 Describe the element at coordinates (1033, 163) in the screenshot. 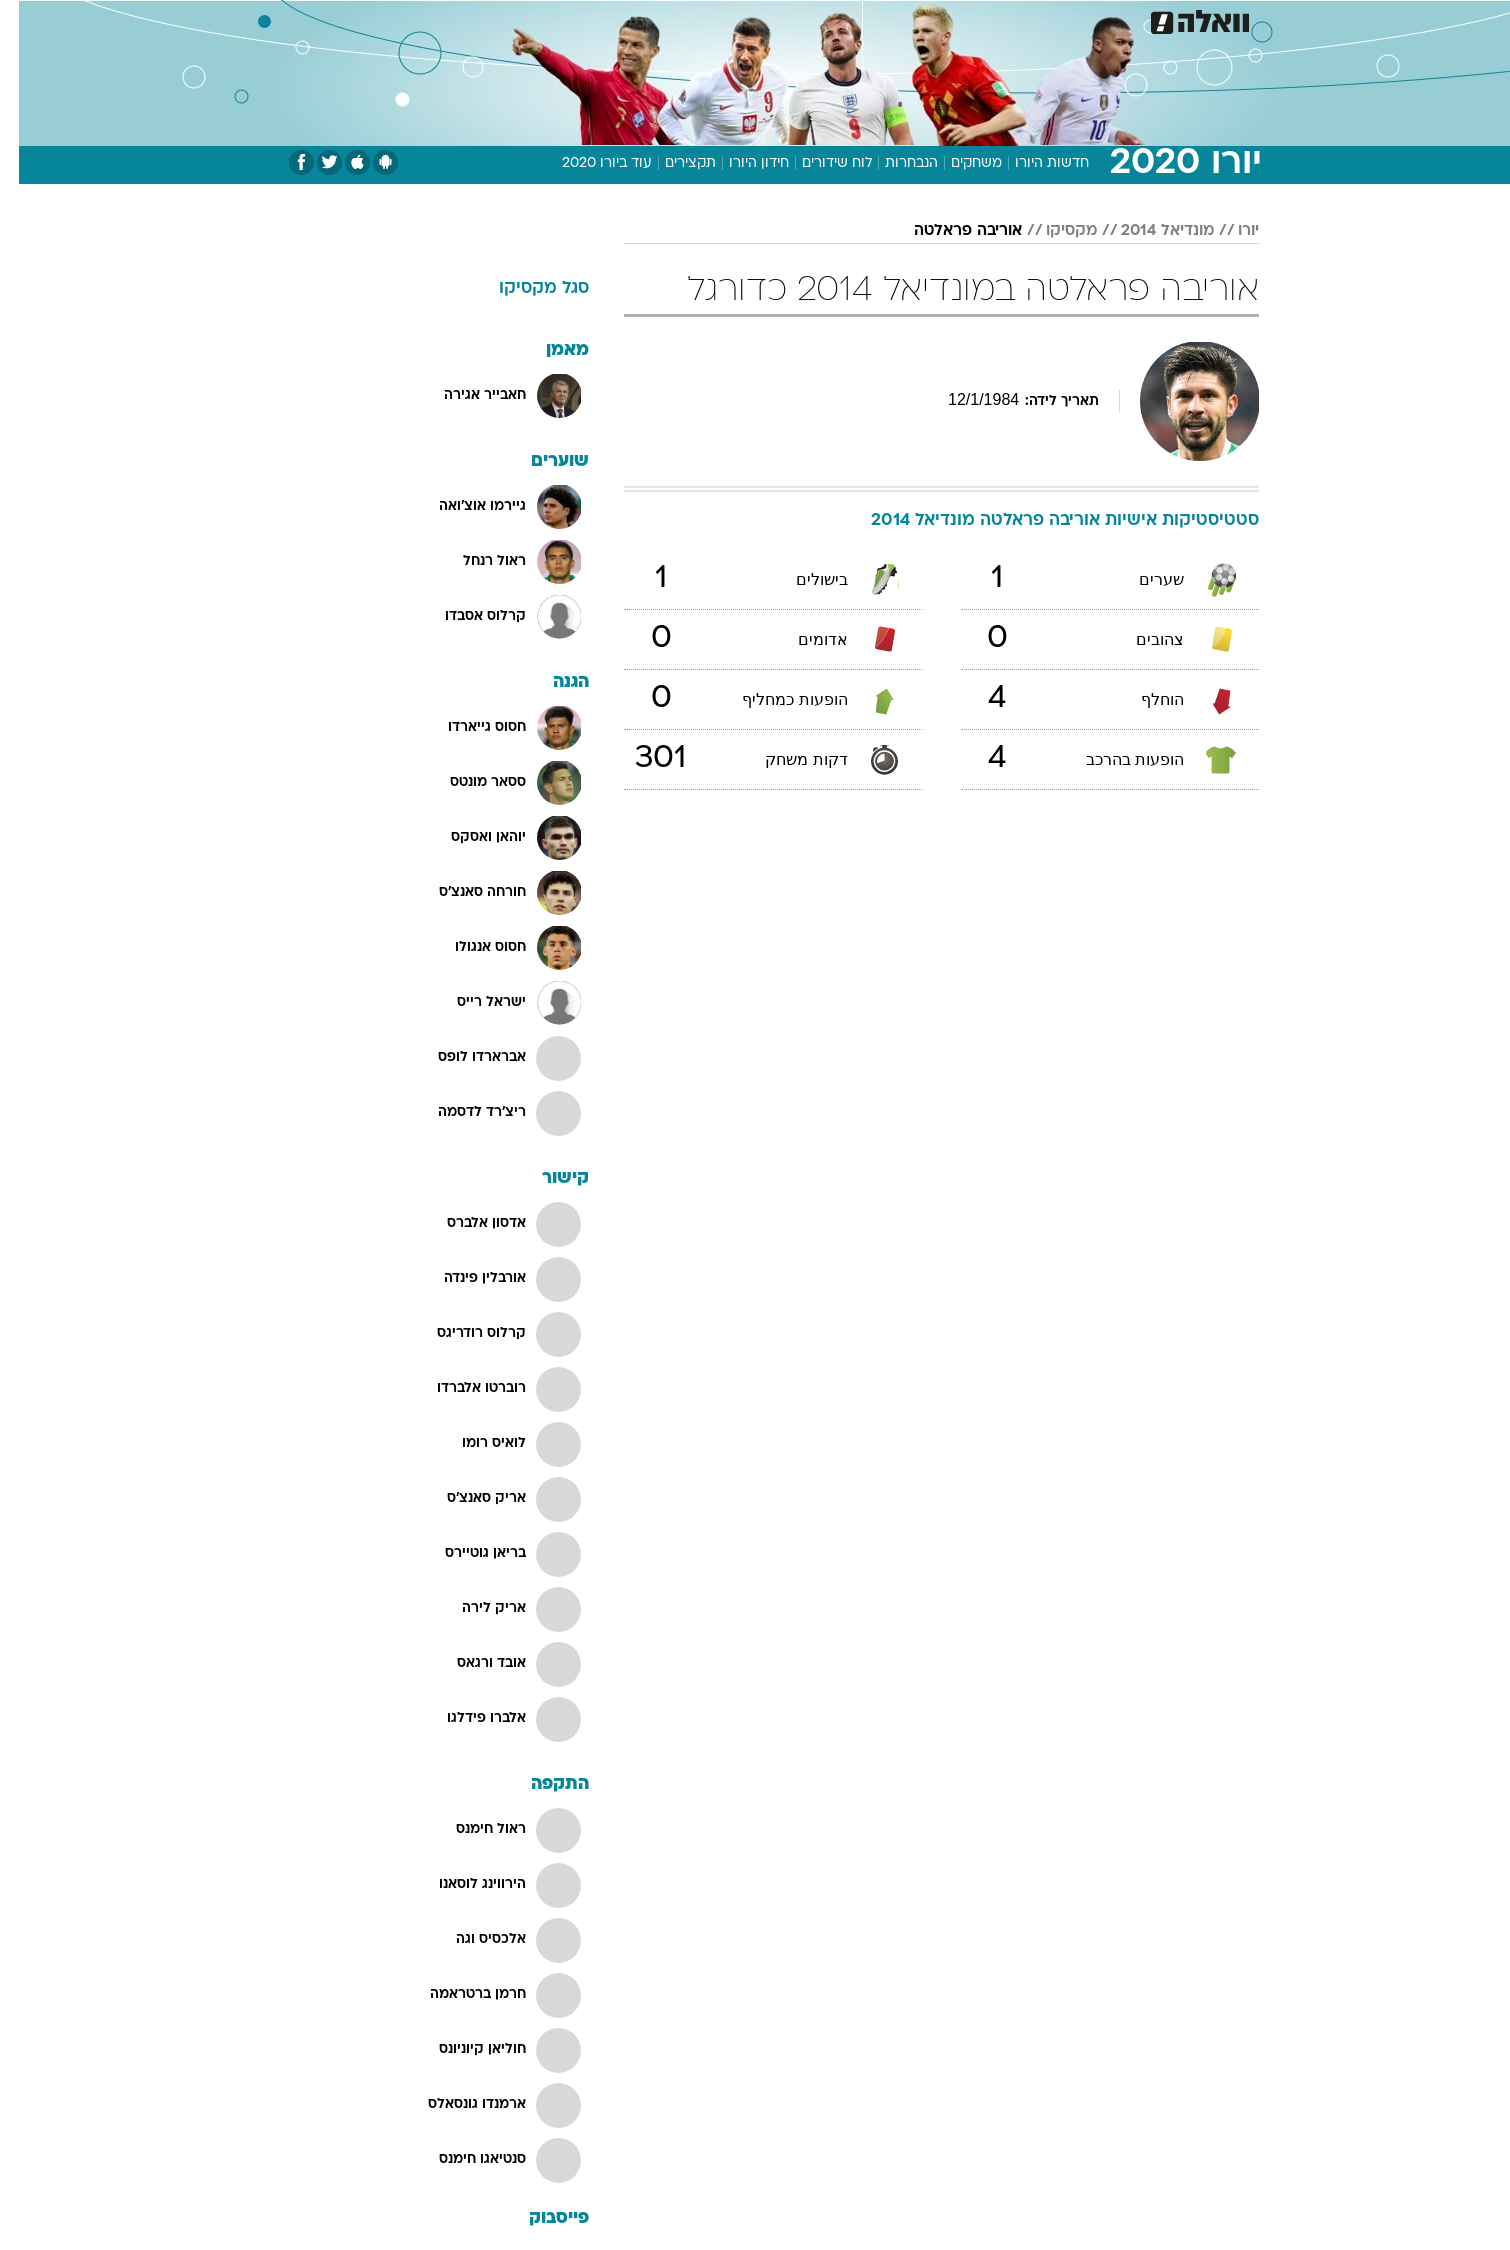

I see `חדשות היורו` at that location.